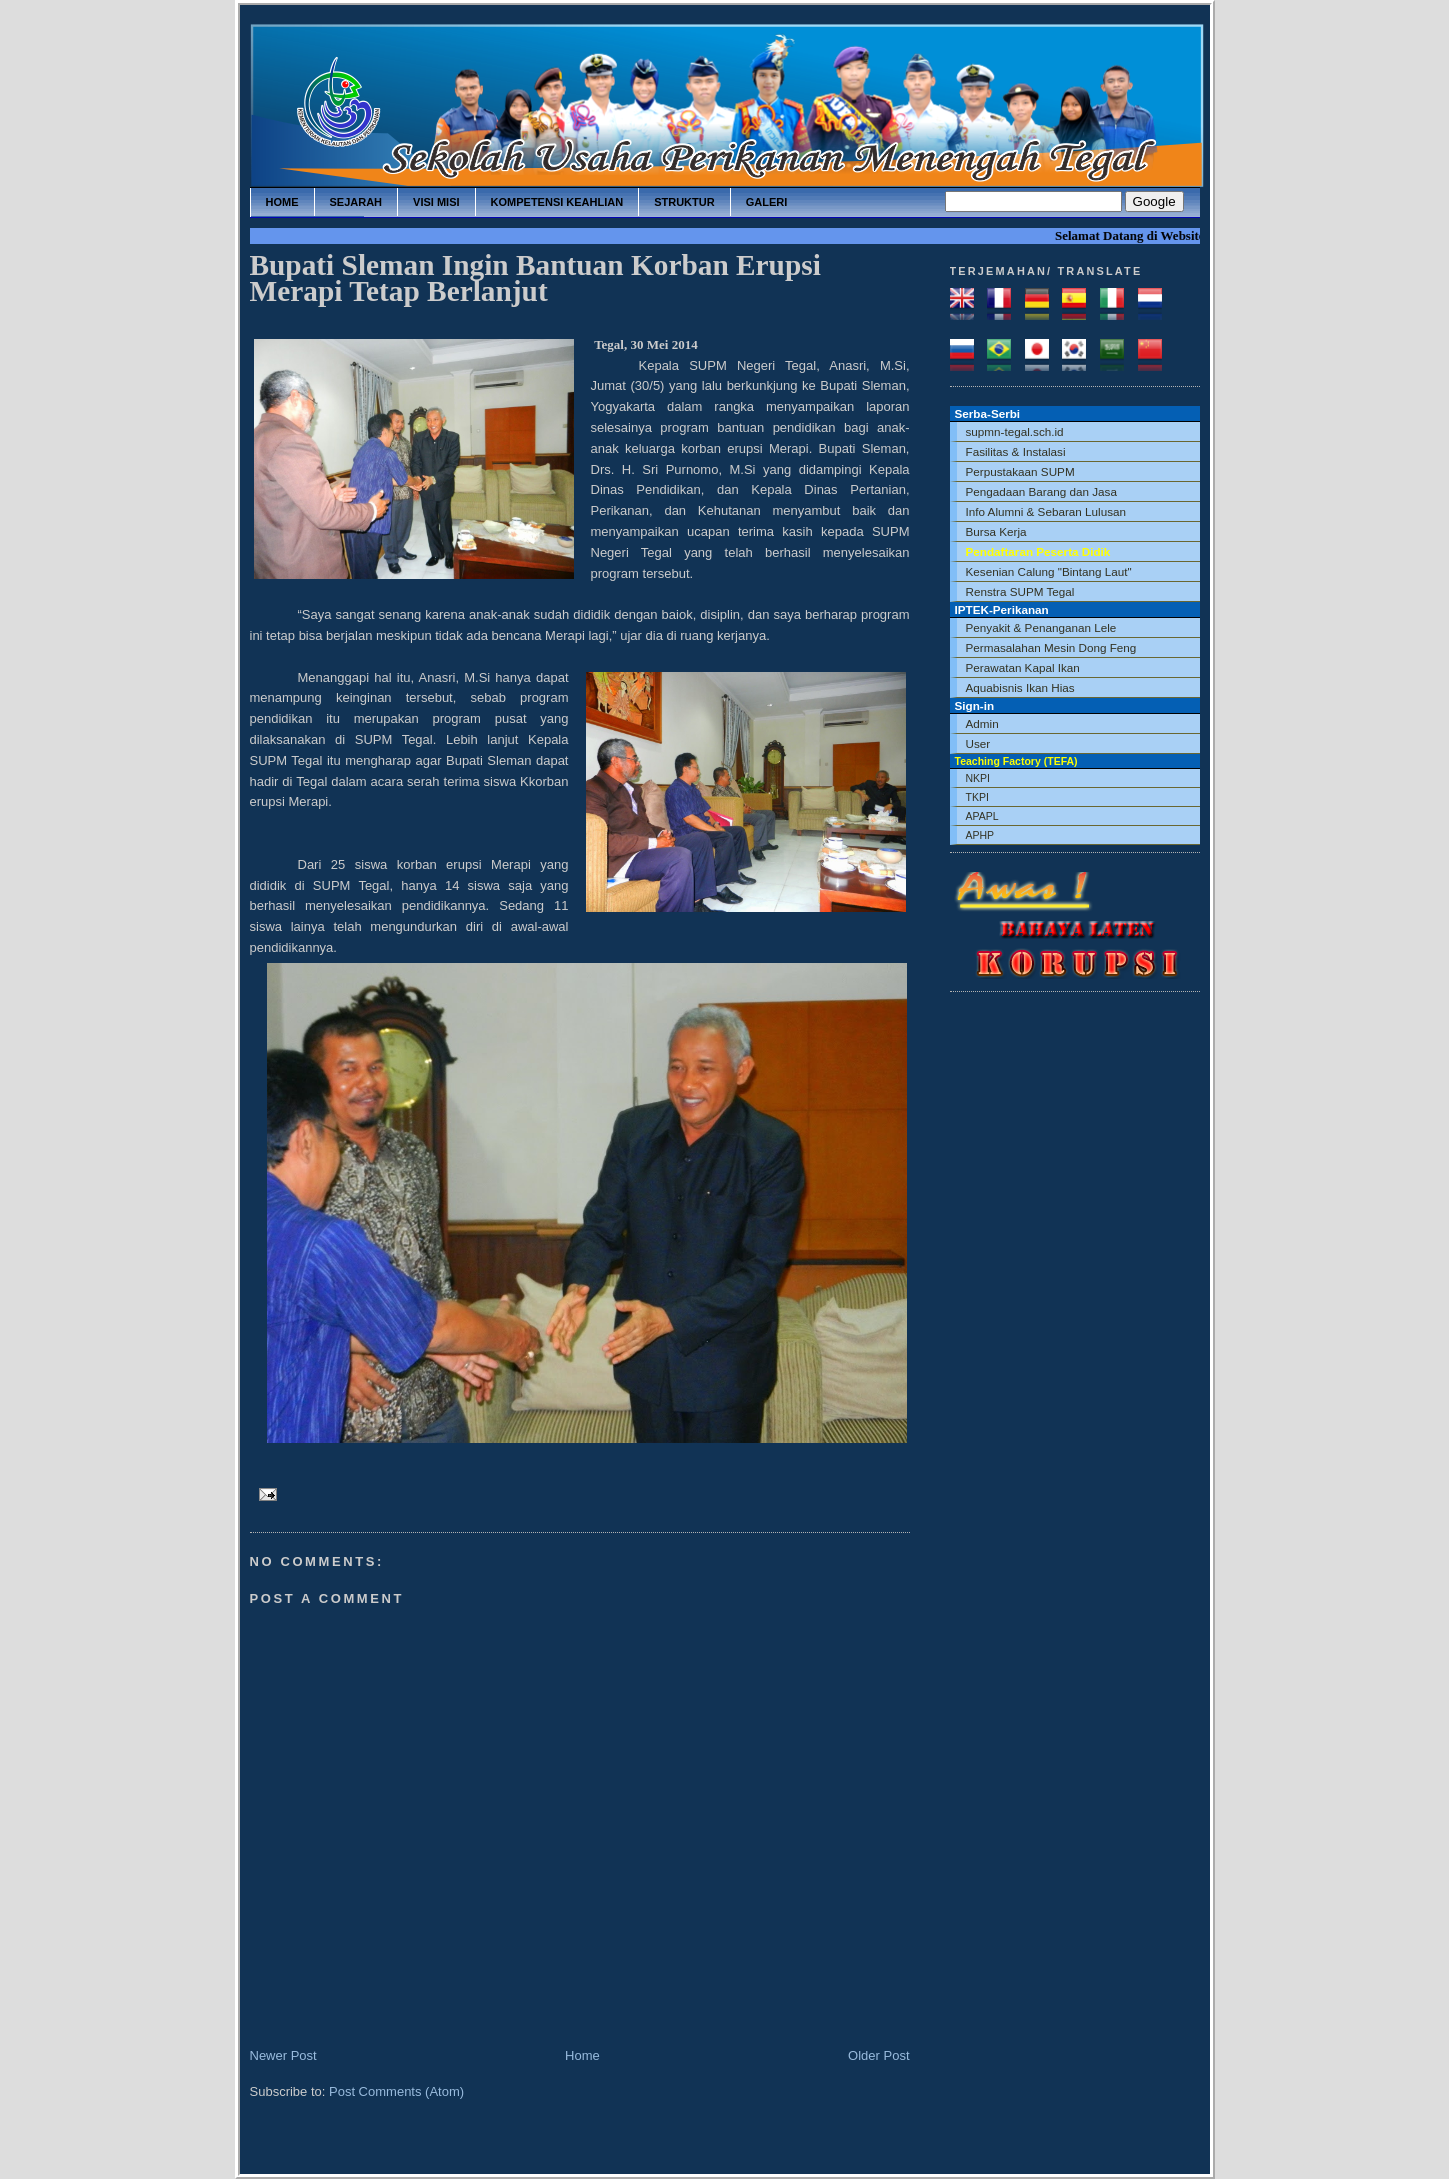 The height and width of the screenshot is (2179, 1449). I want to click on struktur, so click(684, 202).